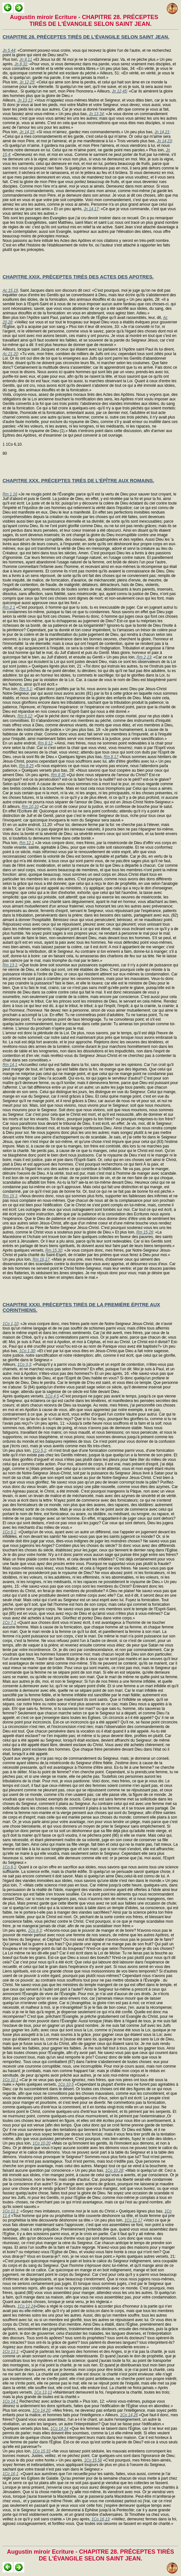 Image resolution: width=181 pixels, height=2576 pixels. Describe the element at coordinates (26, 766) in the screenshot. I see `Rm 8,25` at that location.